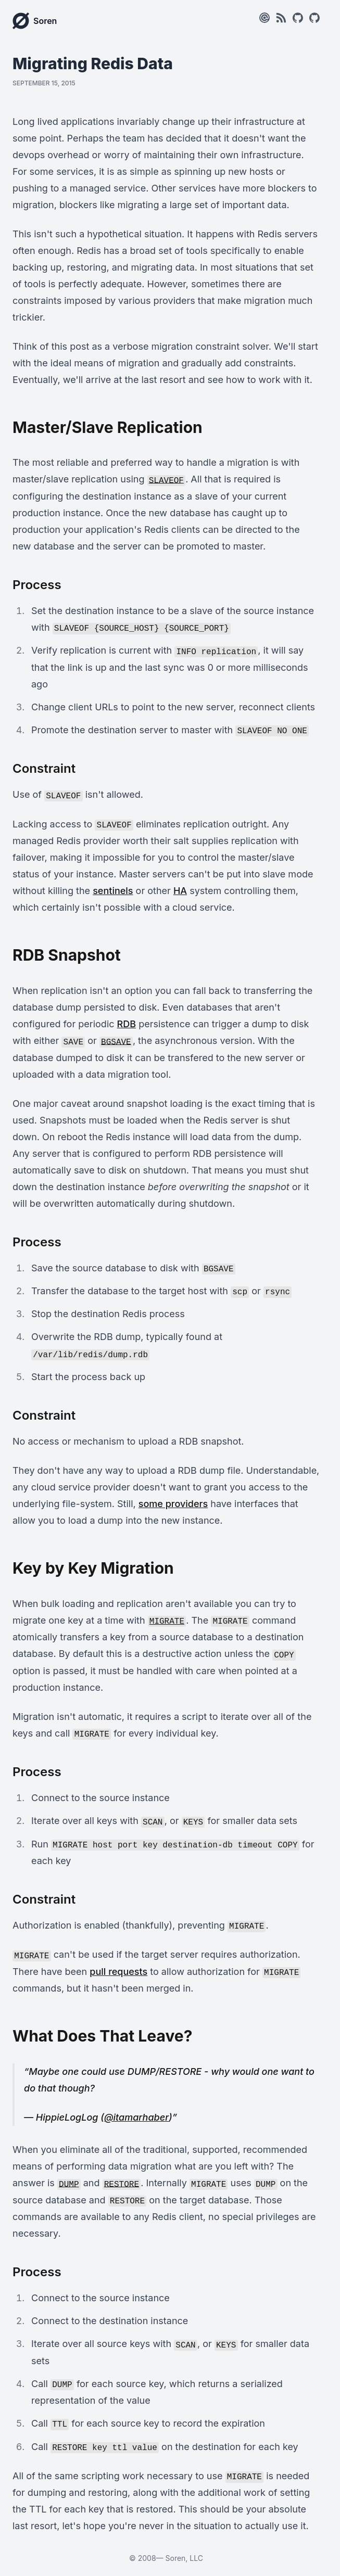 Image resolution: width=340 pixels, height=2576 pixels. Describe the element at coordinates (118, 1971) in the screenshot. I see `pull requests` at that location.